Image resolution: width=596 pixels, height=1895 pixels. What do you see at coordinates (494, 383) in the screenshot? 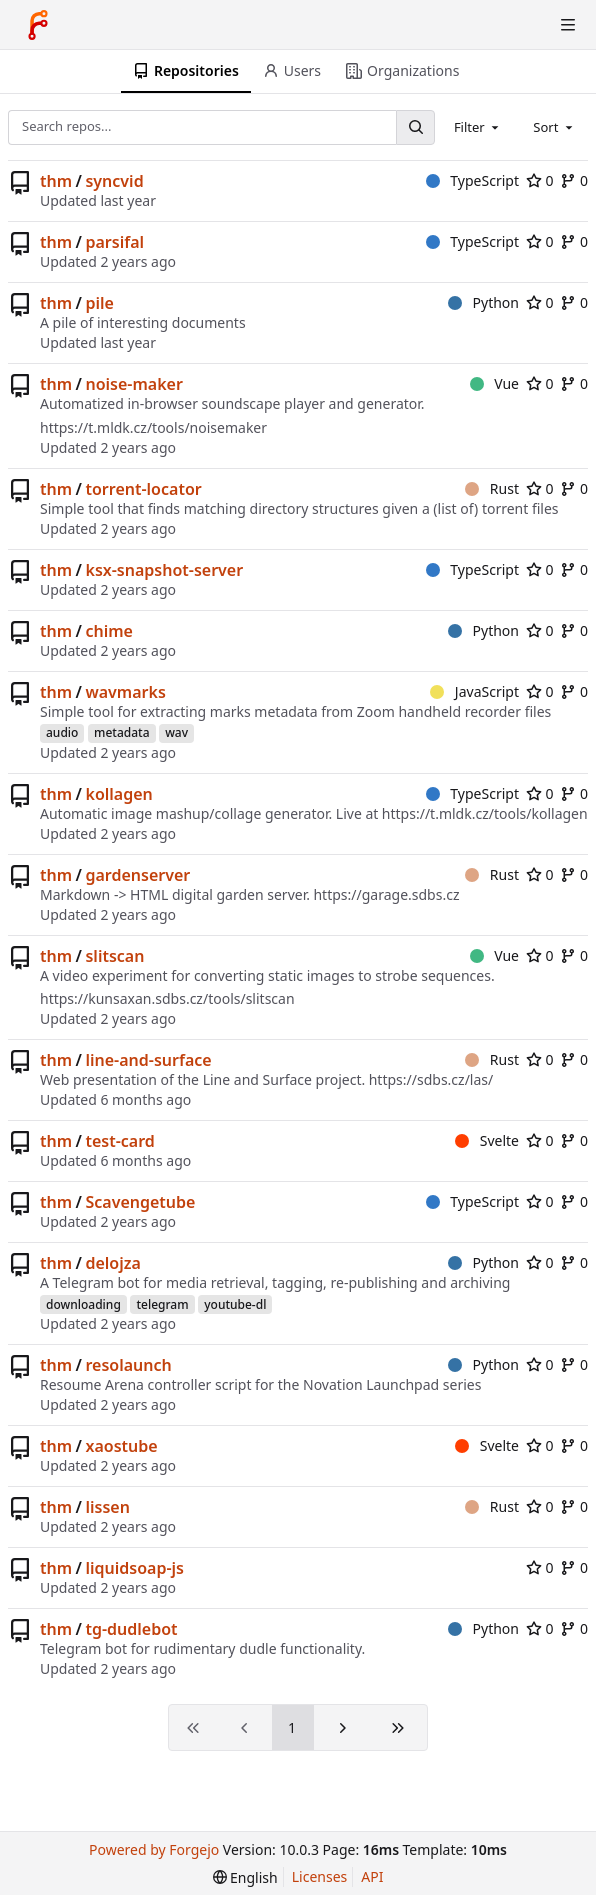
I see `Vue` at bounding box center [494, 383].